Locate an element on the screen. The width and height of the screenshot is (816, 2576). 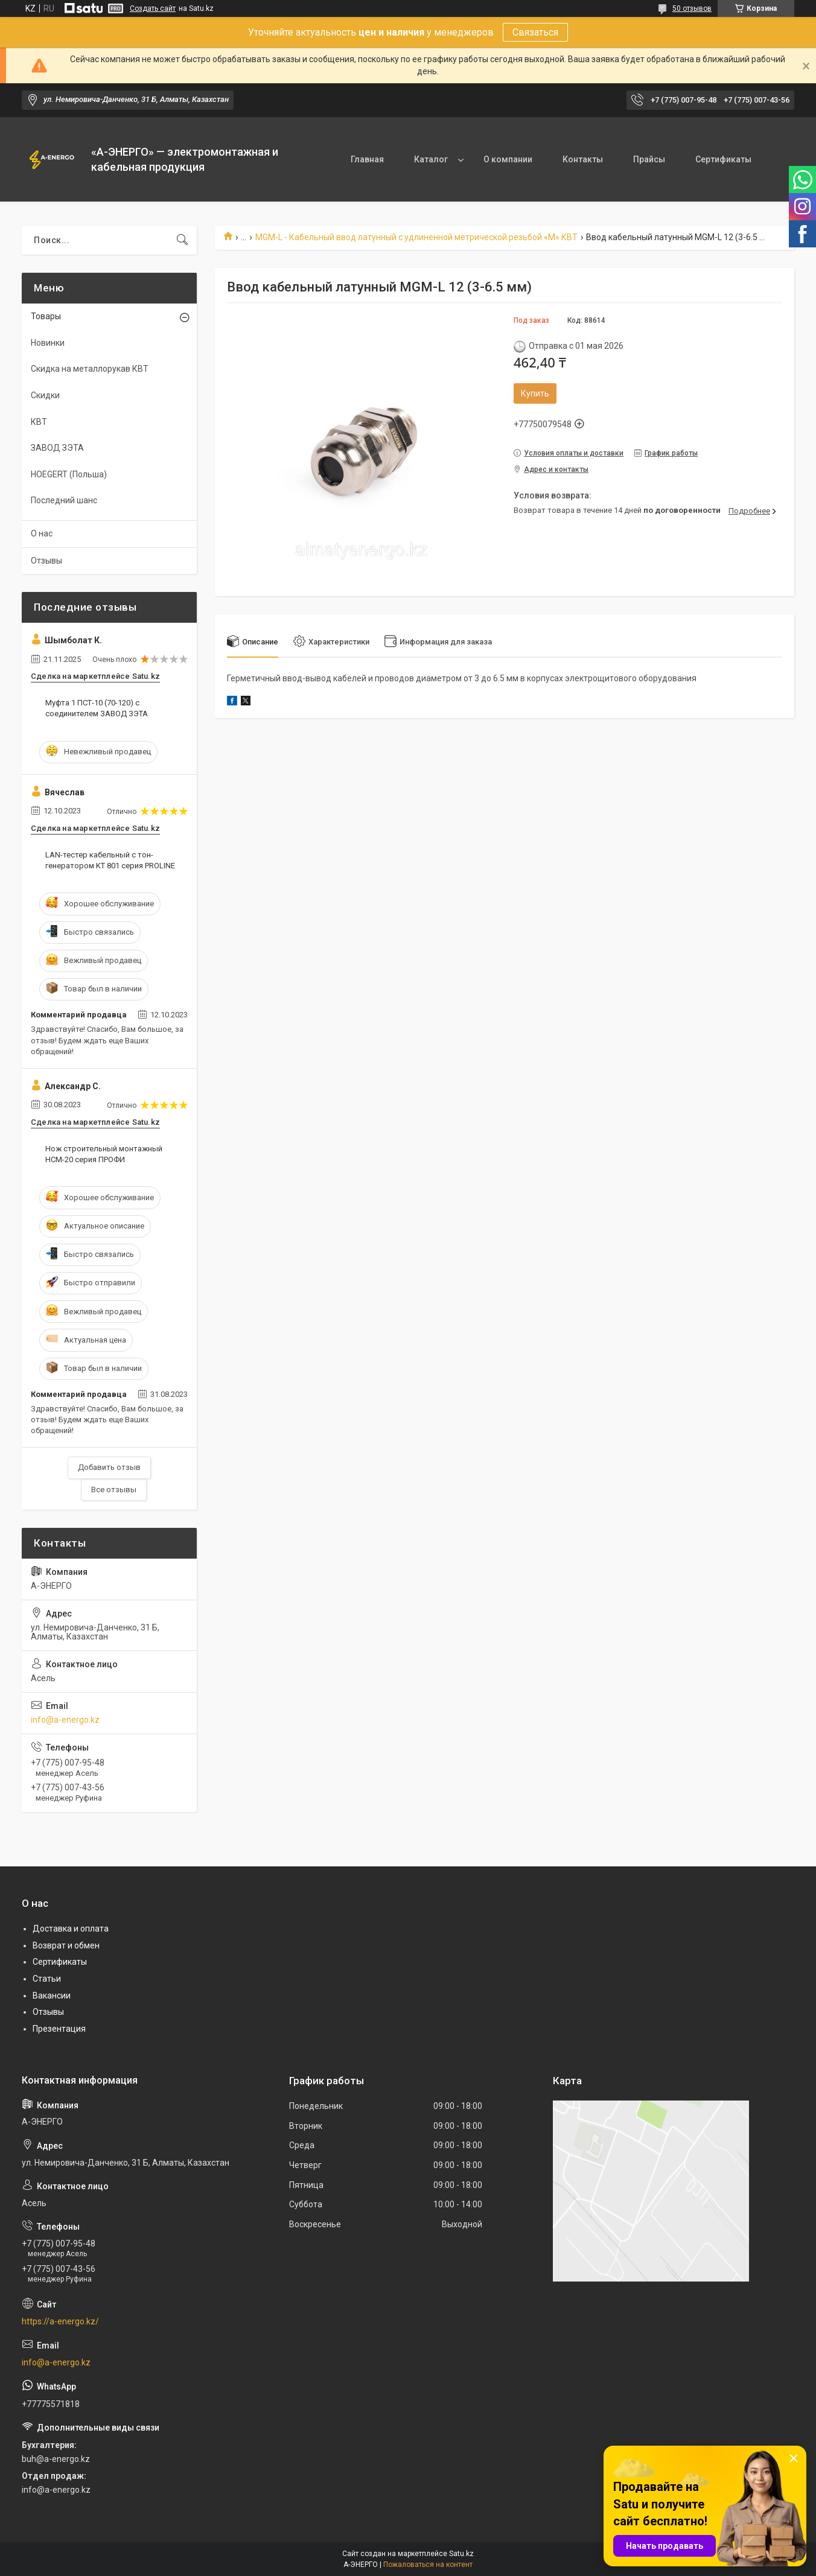
LAN-тестер кабельный с тон-генератором KT 801 серия PROLINE is located at coordinates (110, 860).